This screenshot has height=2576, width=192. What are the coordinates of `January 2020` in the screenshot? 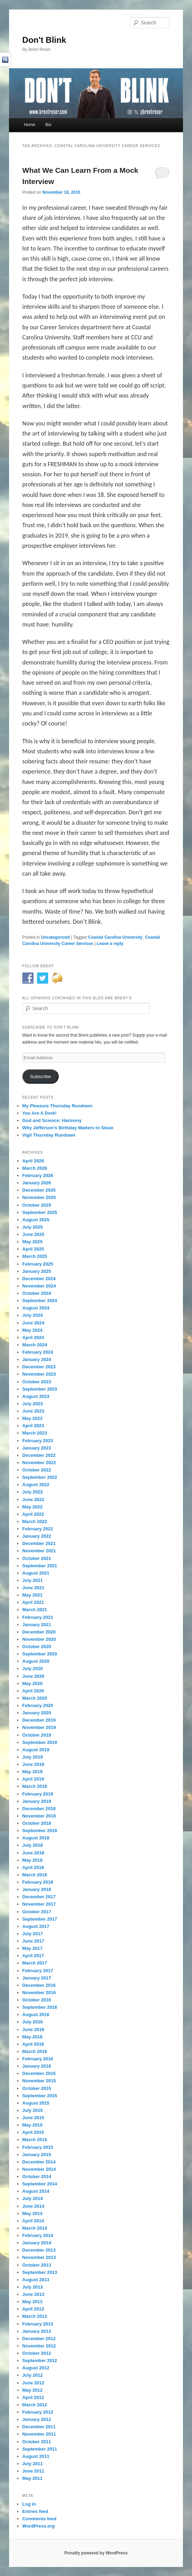 It's located at (36, 1712).